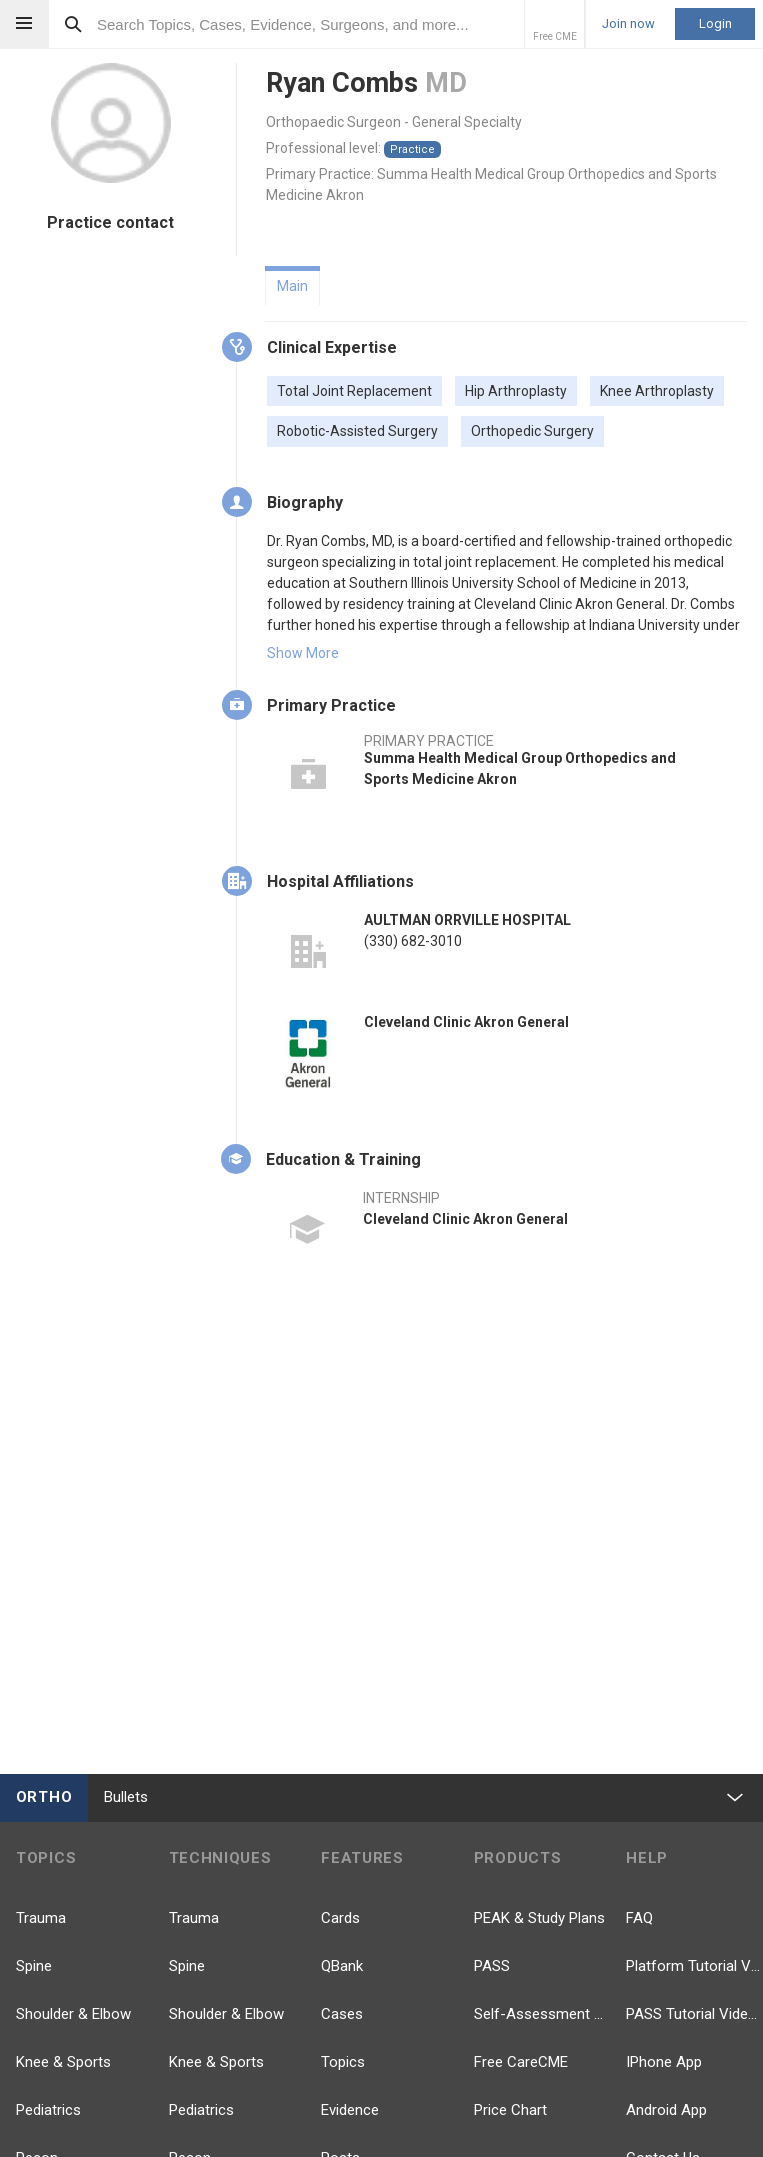 The width and height of the screenshot is (763, 2157). Describe the element at coordinates (292, 286) in the screenshot. I see `Main` at that location.